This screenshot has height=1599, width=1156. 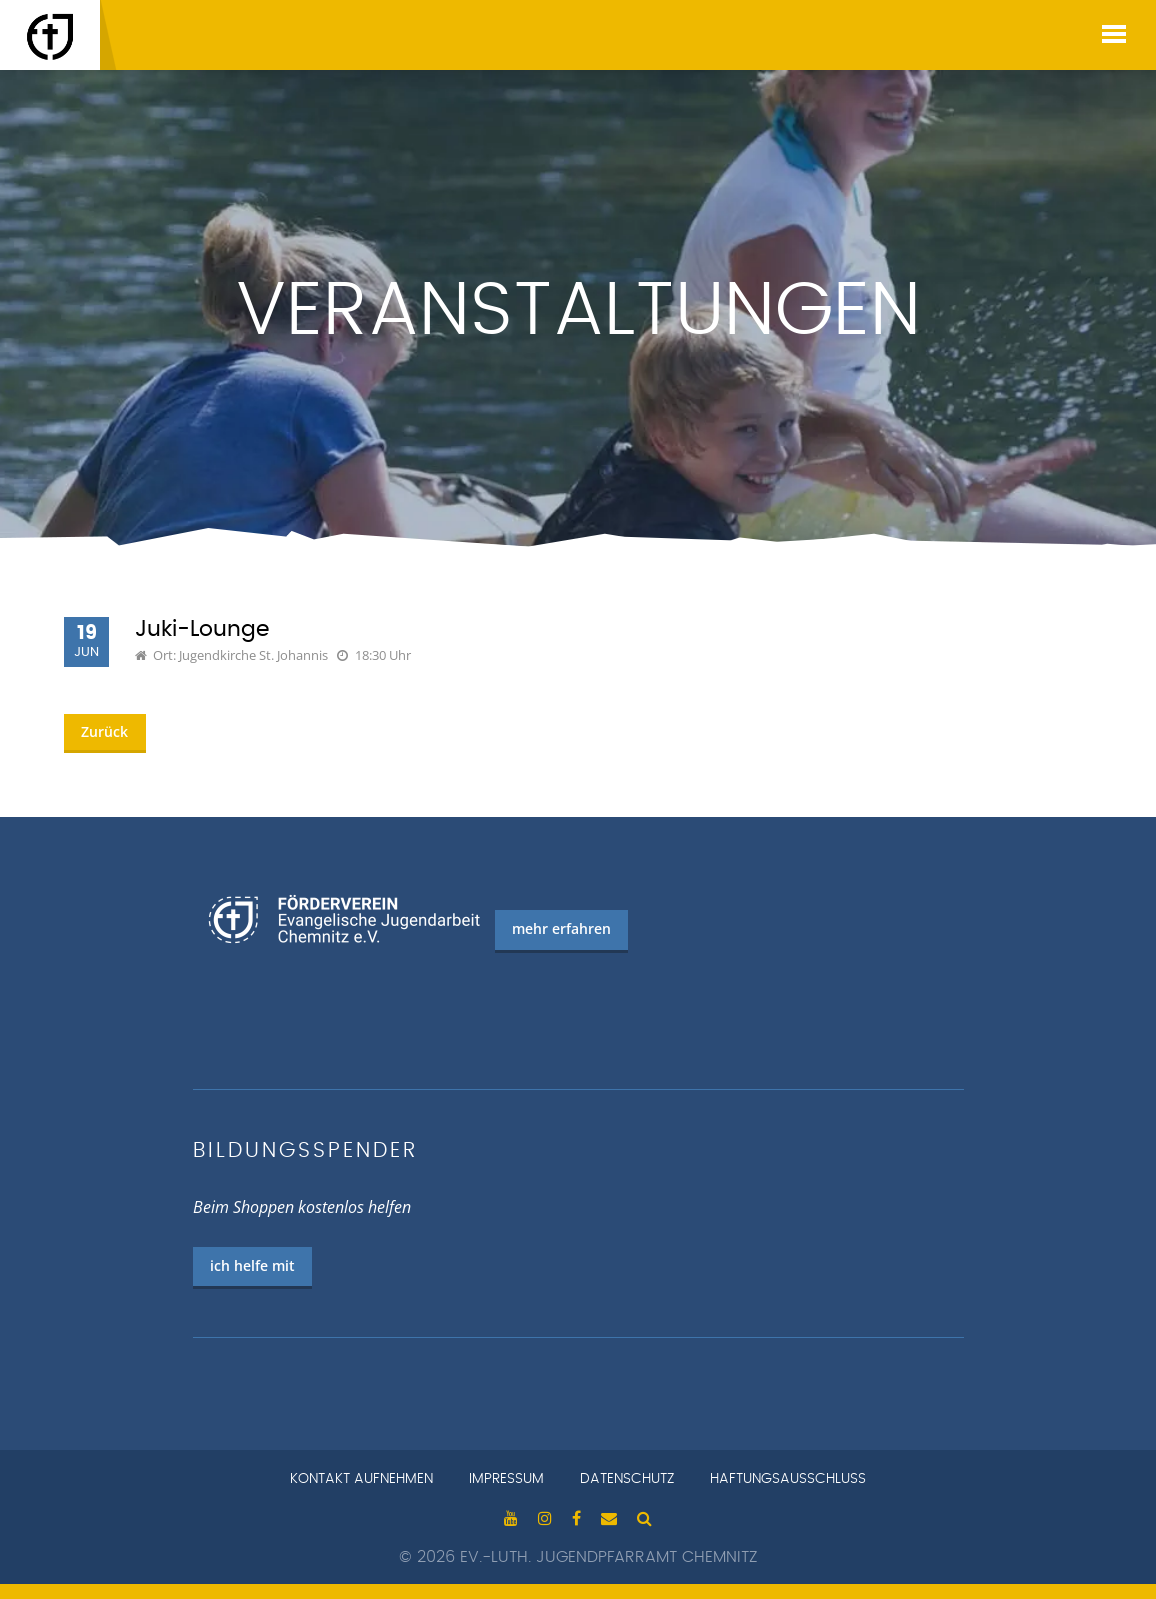 I want to click on Kontakt aufnehmen, so click(x=361, y=1479).